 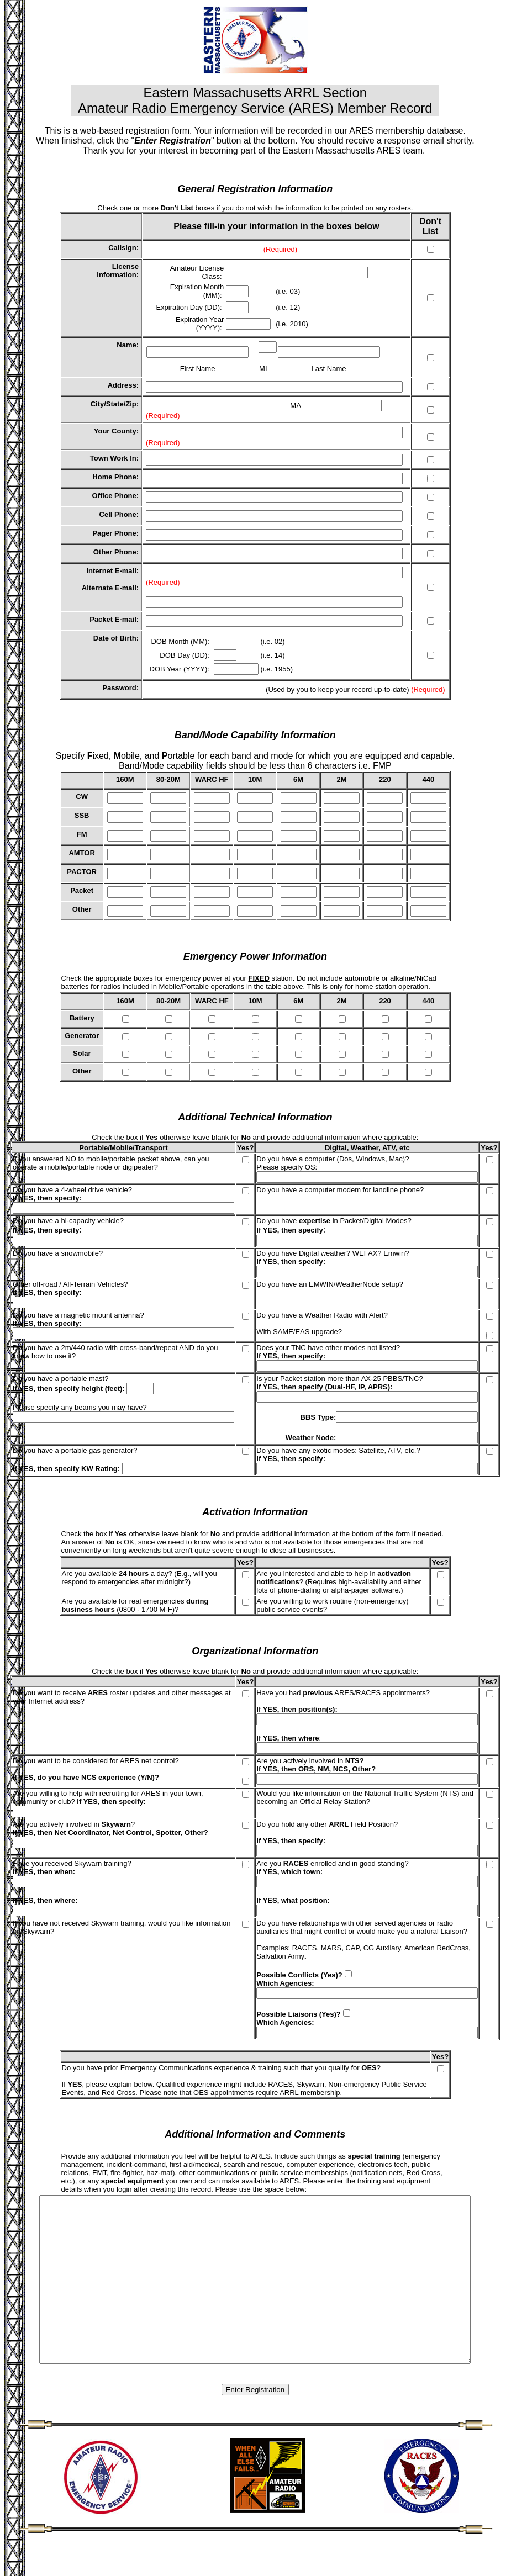 I want to click on Have you had ARES/RACES appointments?, so click(x=343, y=1693).